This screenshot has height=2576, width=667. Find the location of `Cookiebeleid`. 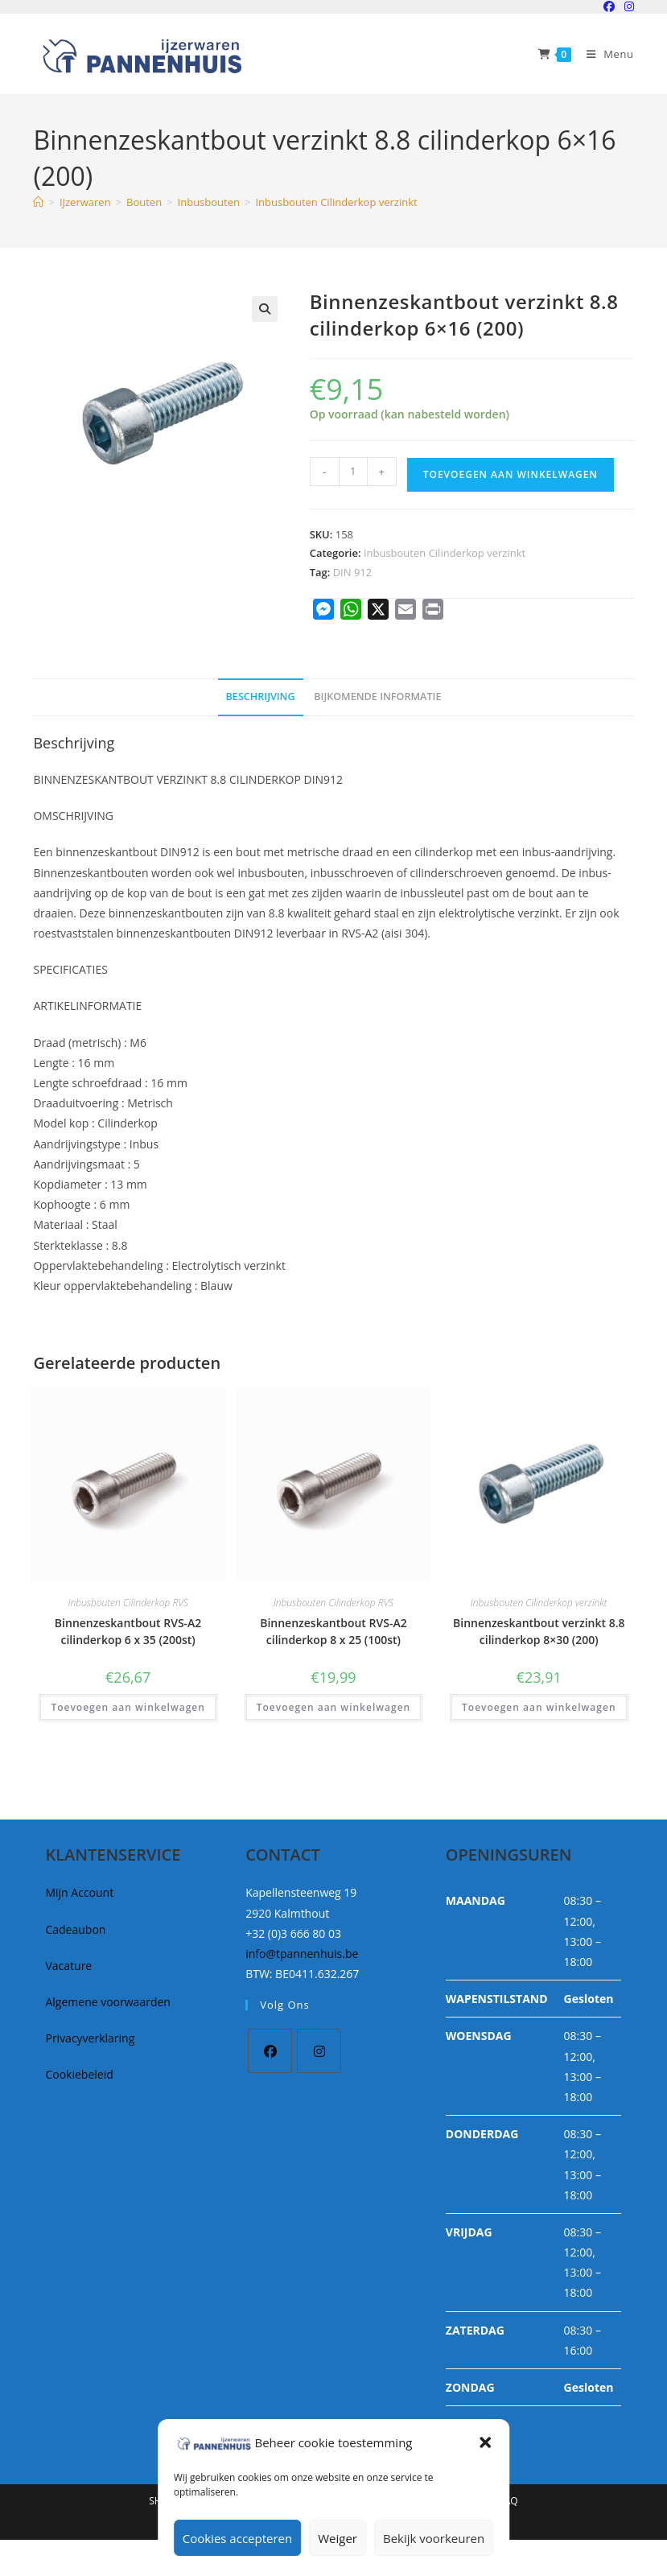

Cookiebeleid is located at coordinates (79, 2074).